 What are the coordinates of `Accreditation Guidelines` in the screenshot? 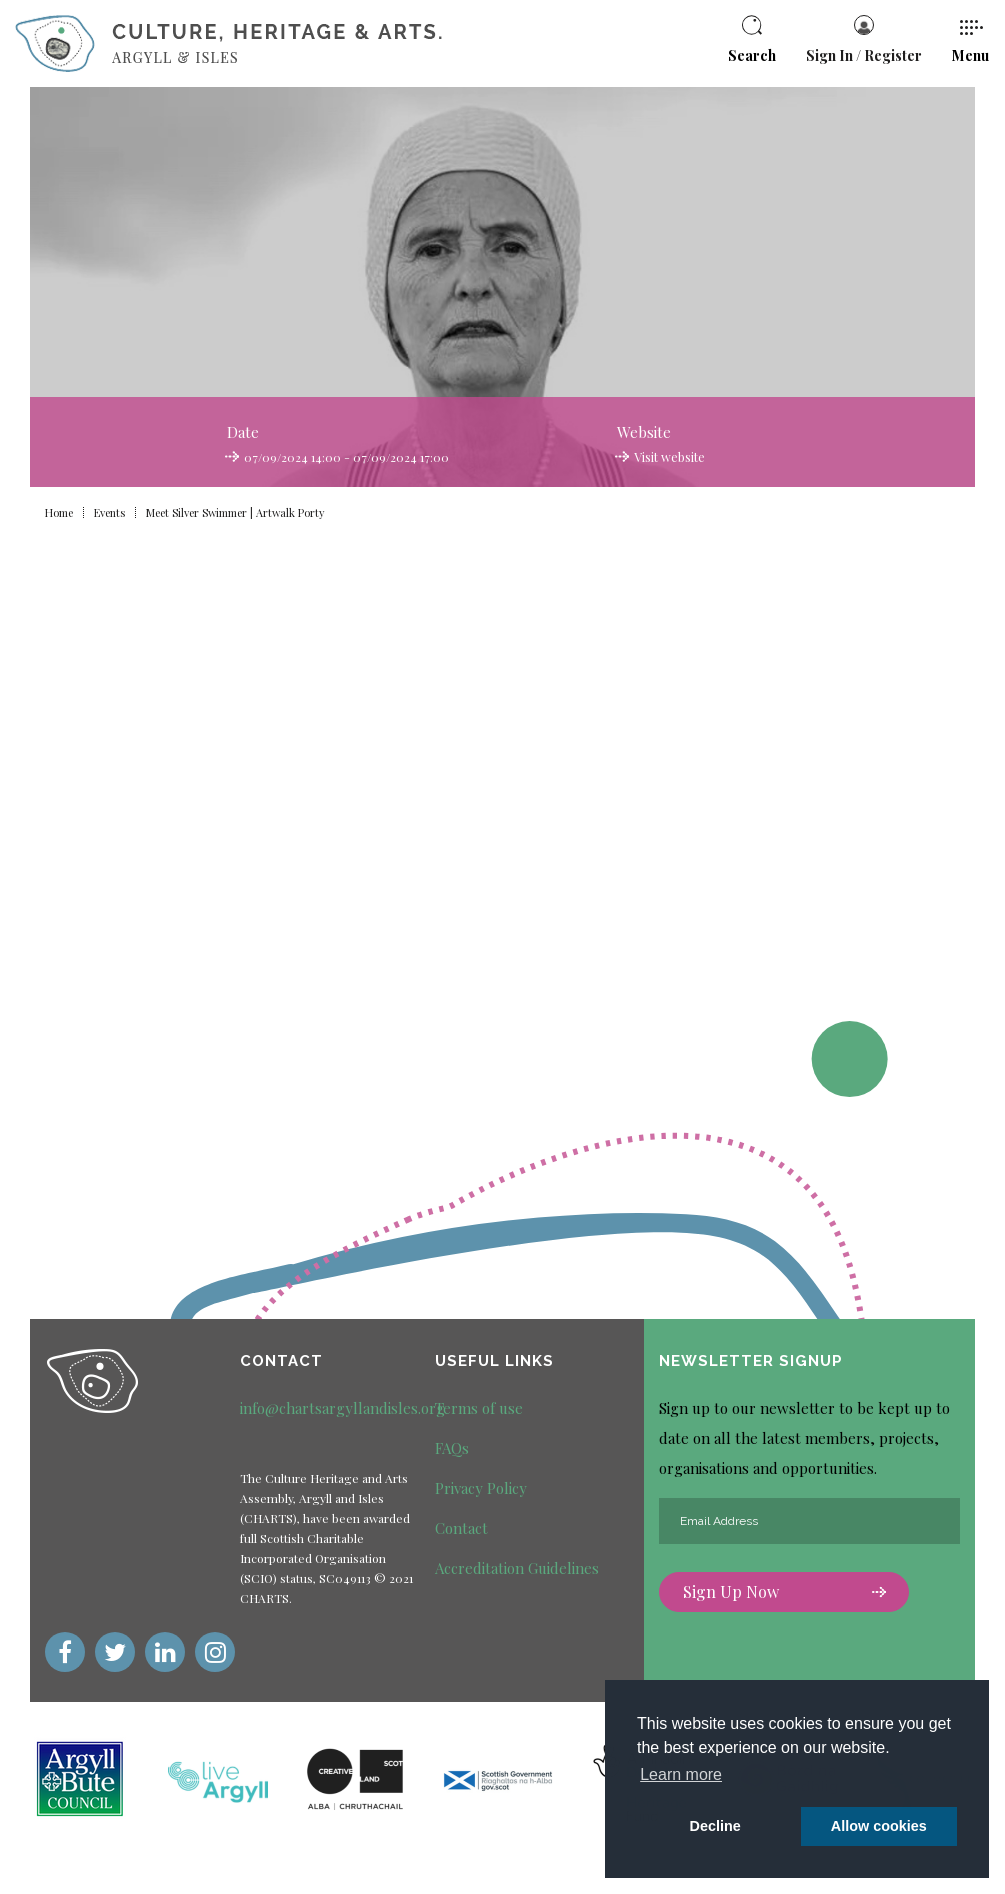 It's located at (517, 1568).